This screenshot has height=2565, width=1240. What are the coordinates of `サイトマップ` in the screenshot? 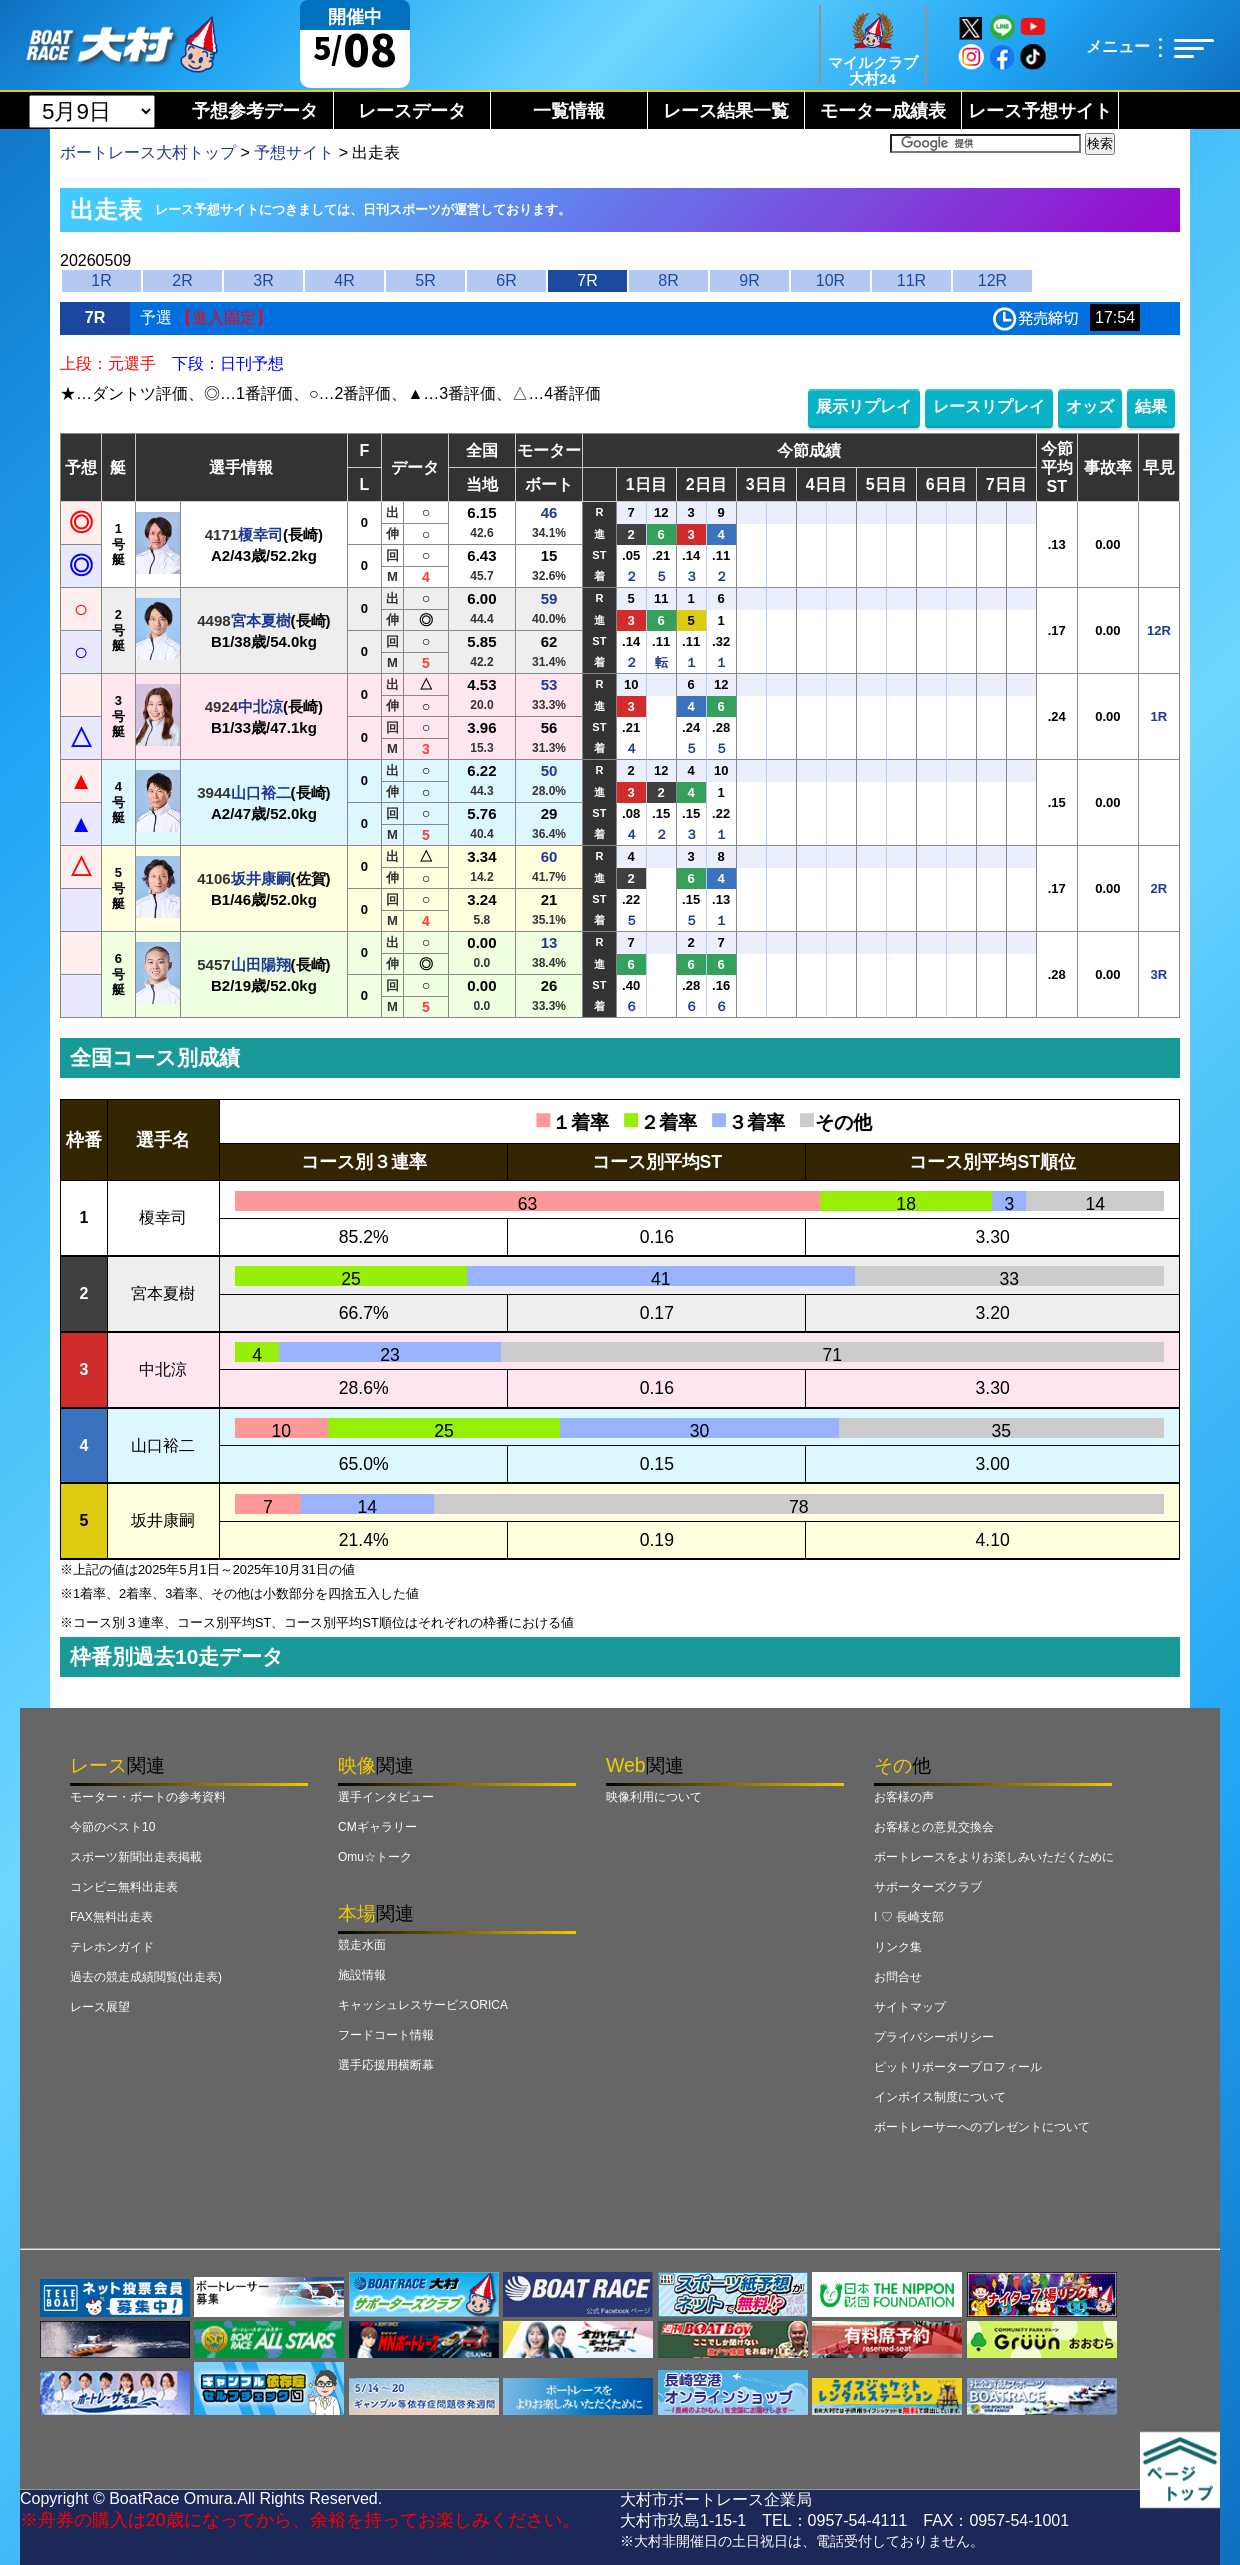 It's located at (910, 2007).